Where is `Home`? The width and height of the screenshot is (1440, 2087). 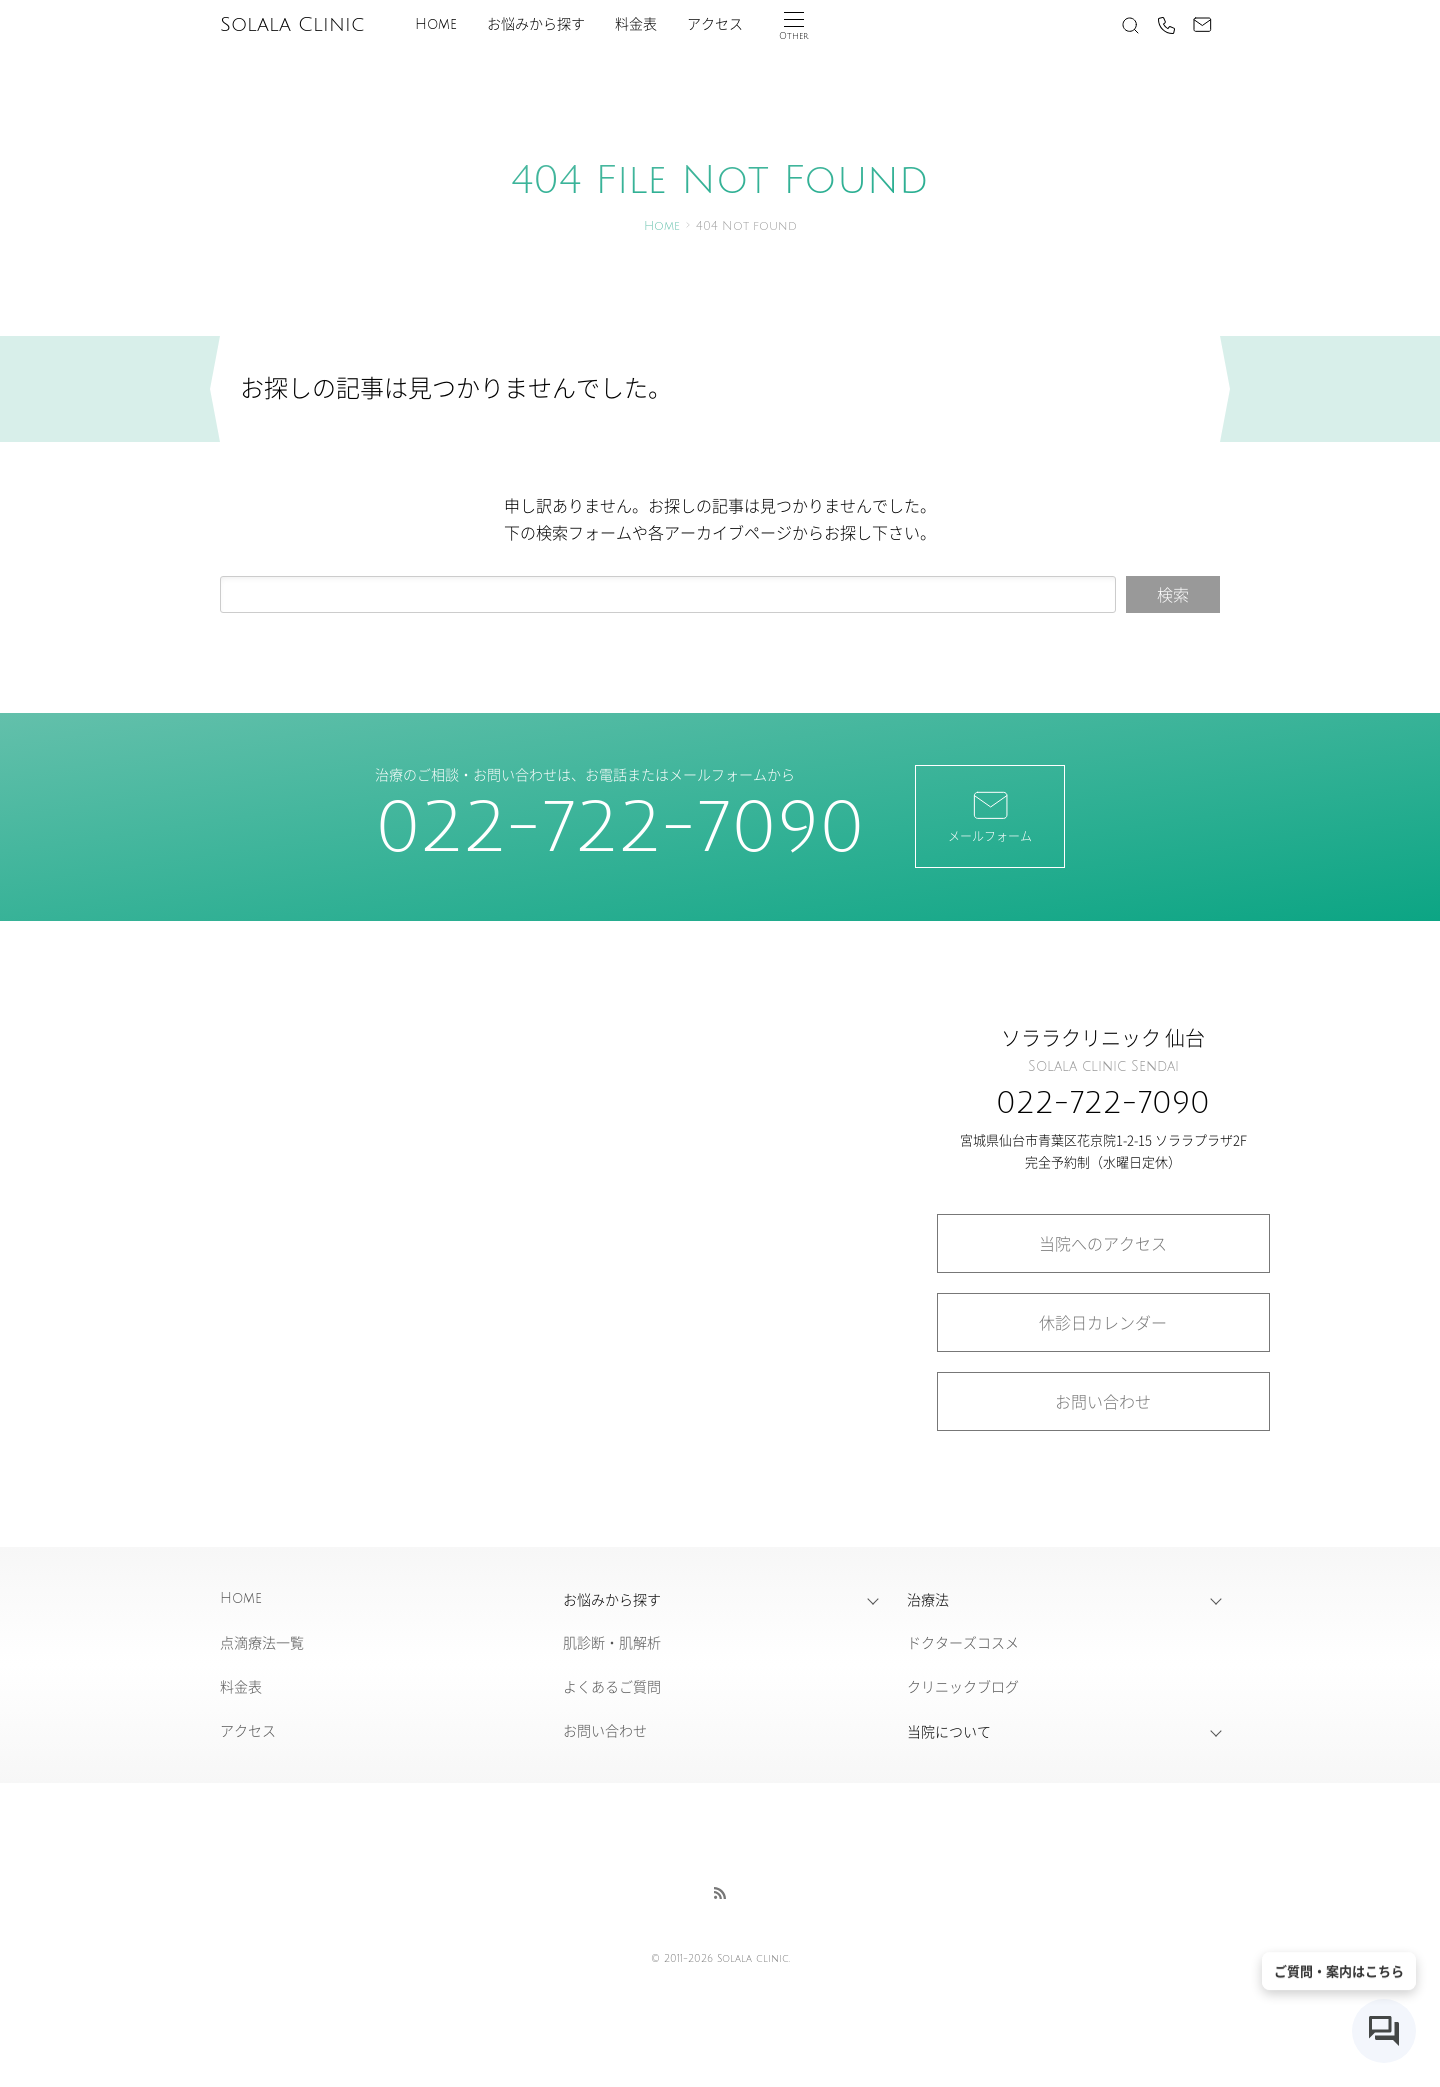
Home is located at coordinates (436, 24).